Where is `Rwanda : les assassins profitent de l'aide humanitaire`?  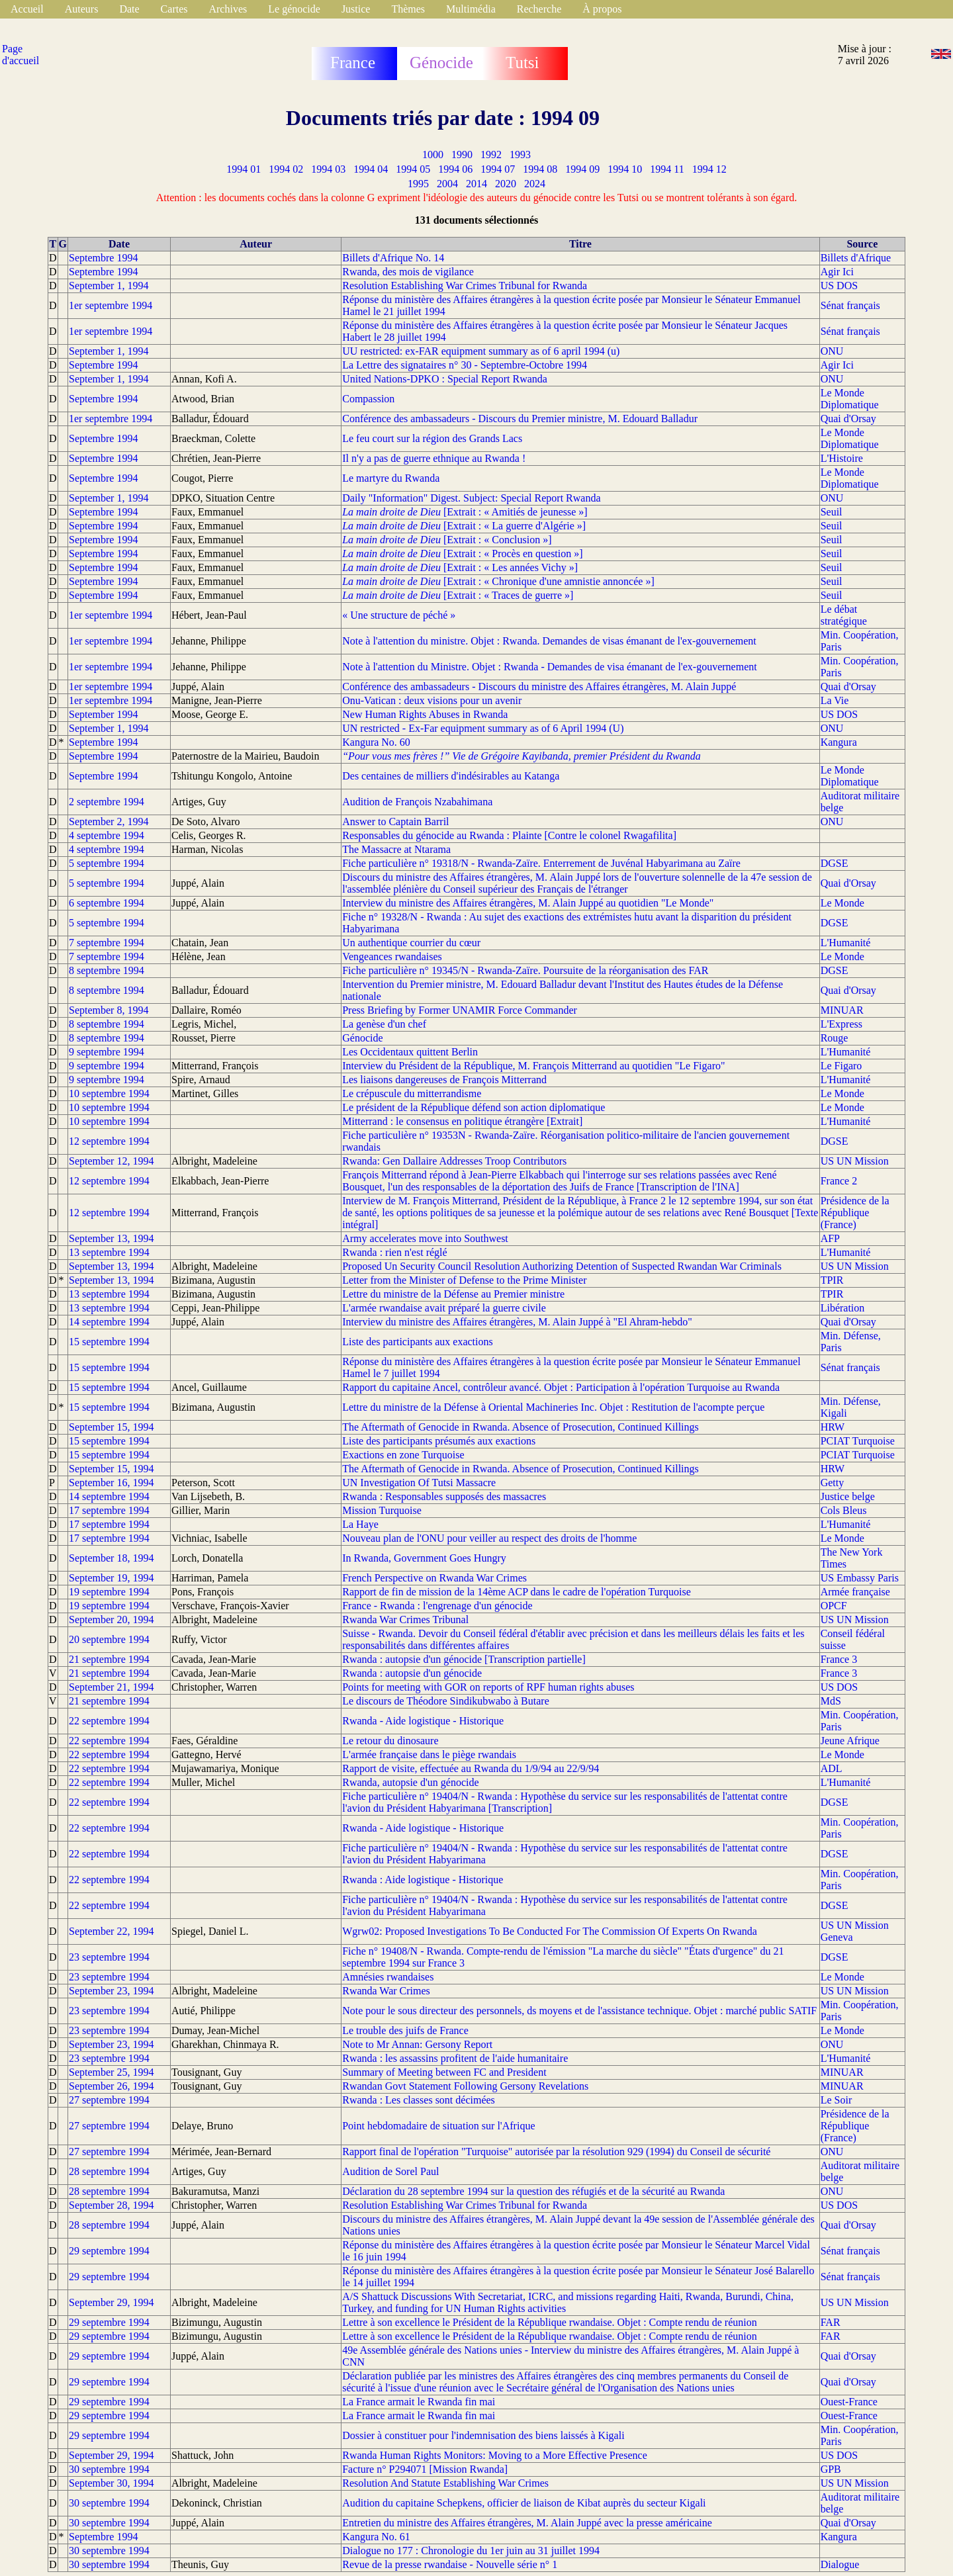 Rwanda : les assassins profitent de l'aide humanitaire is located at coordinates (455, 2058).